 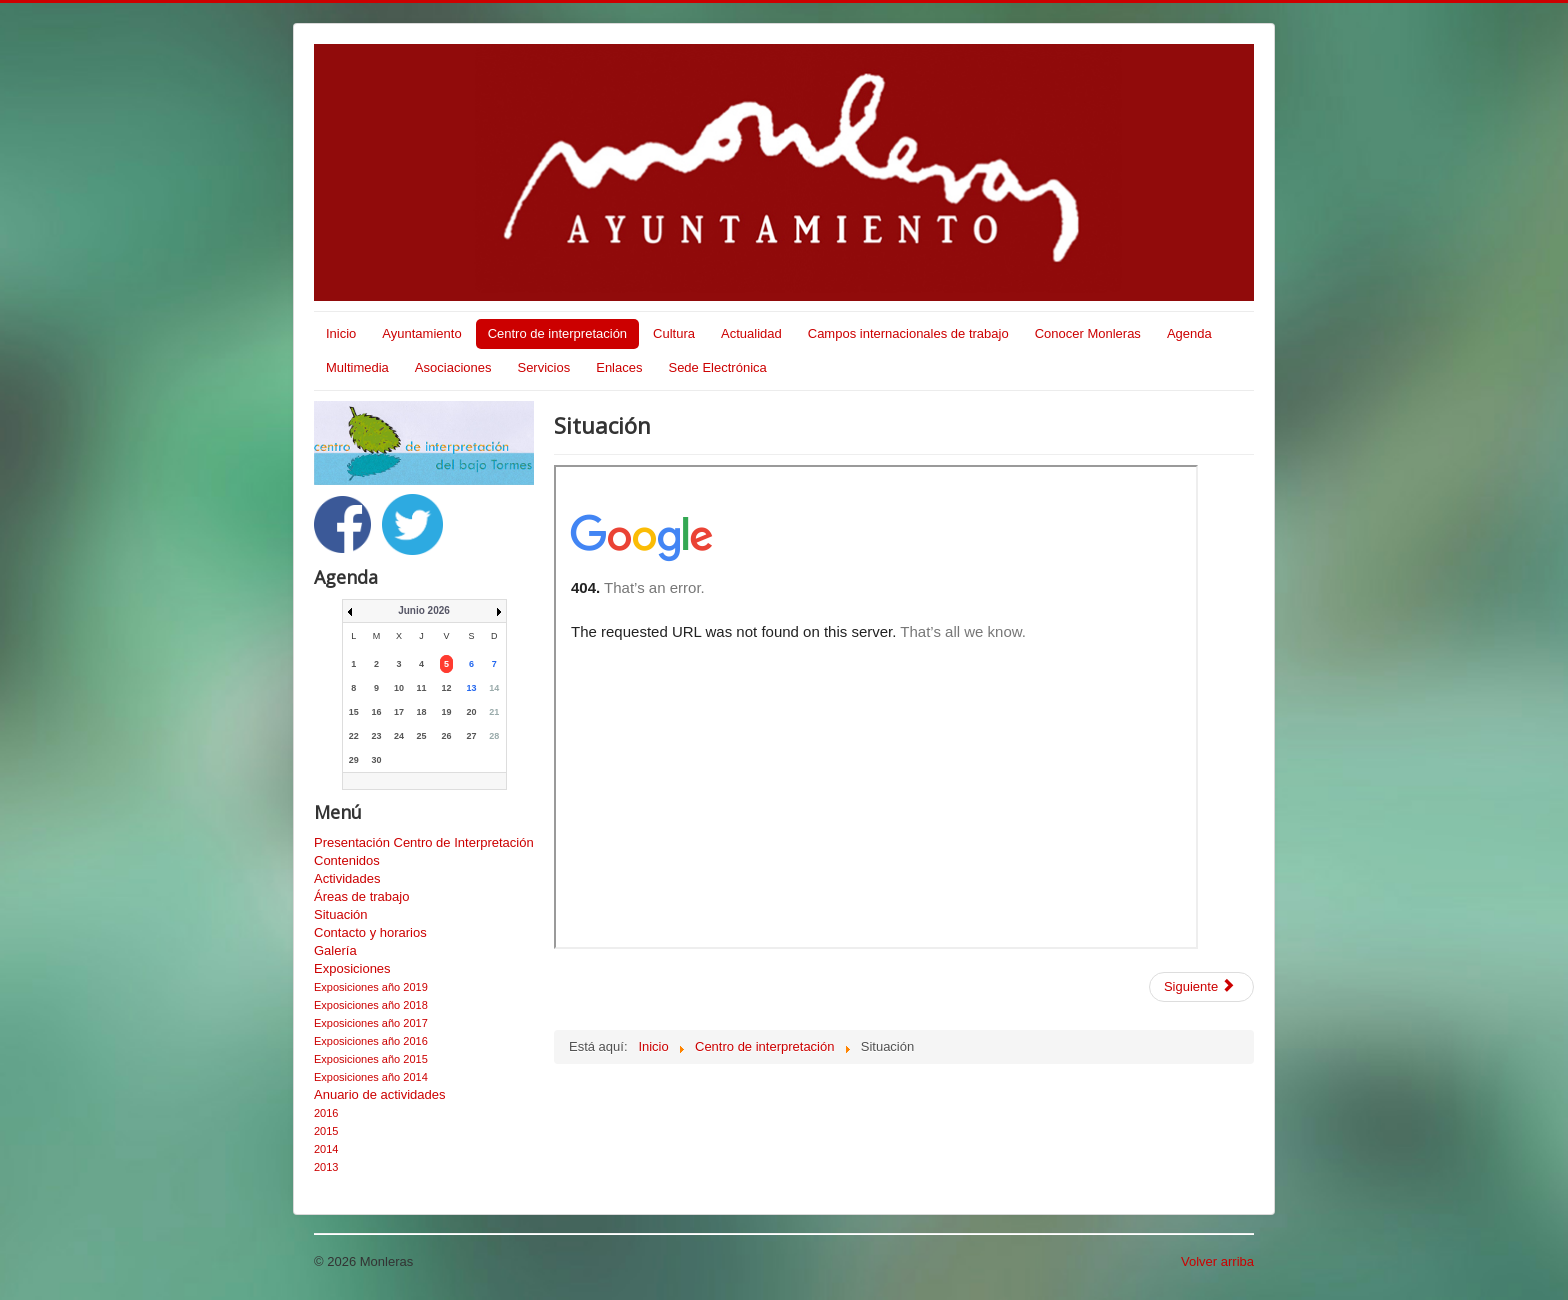 I want to click on Exposiciones año 2019, so click(x=371, y=987).